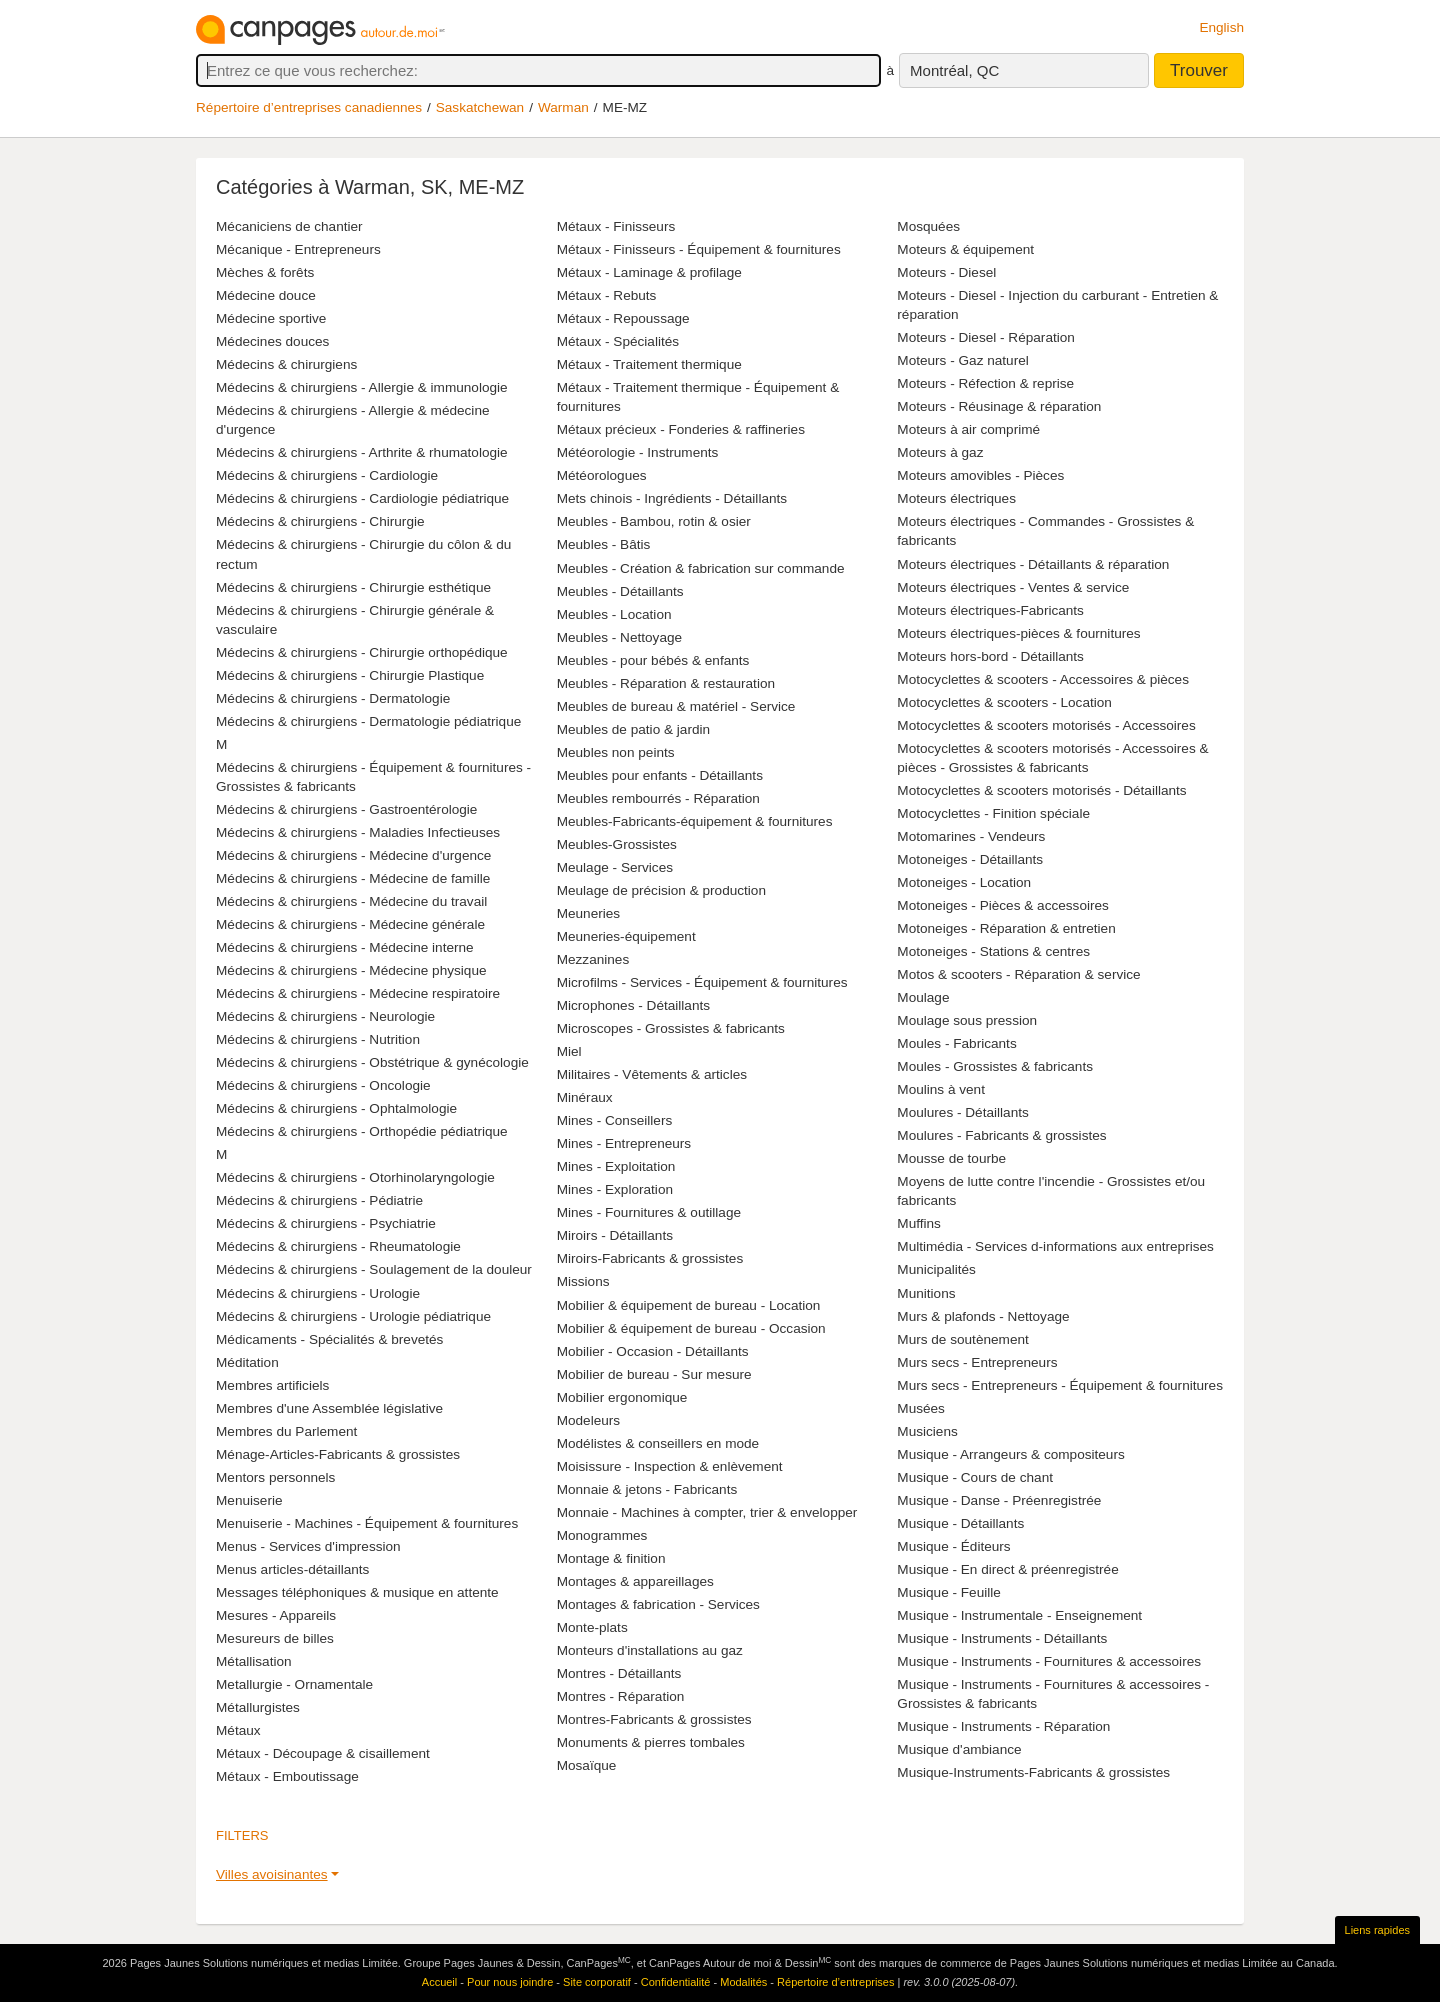 The width and height of the screenshot is (1440, 2002). I want to click on Médecins & chirurgiens - Chirurgie orthopédique, so click(362, 652).